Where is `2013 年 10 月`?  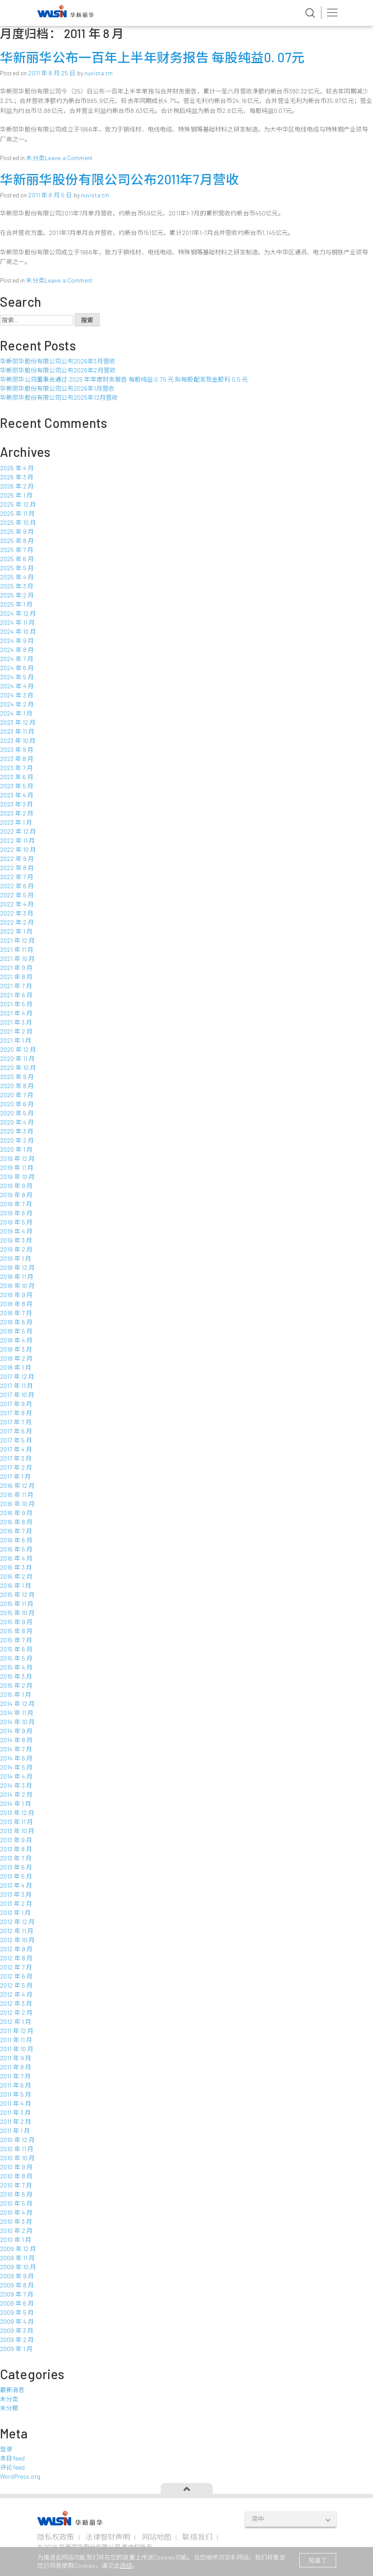 2013 年 10 月 is located at coordinates (17, 1830).